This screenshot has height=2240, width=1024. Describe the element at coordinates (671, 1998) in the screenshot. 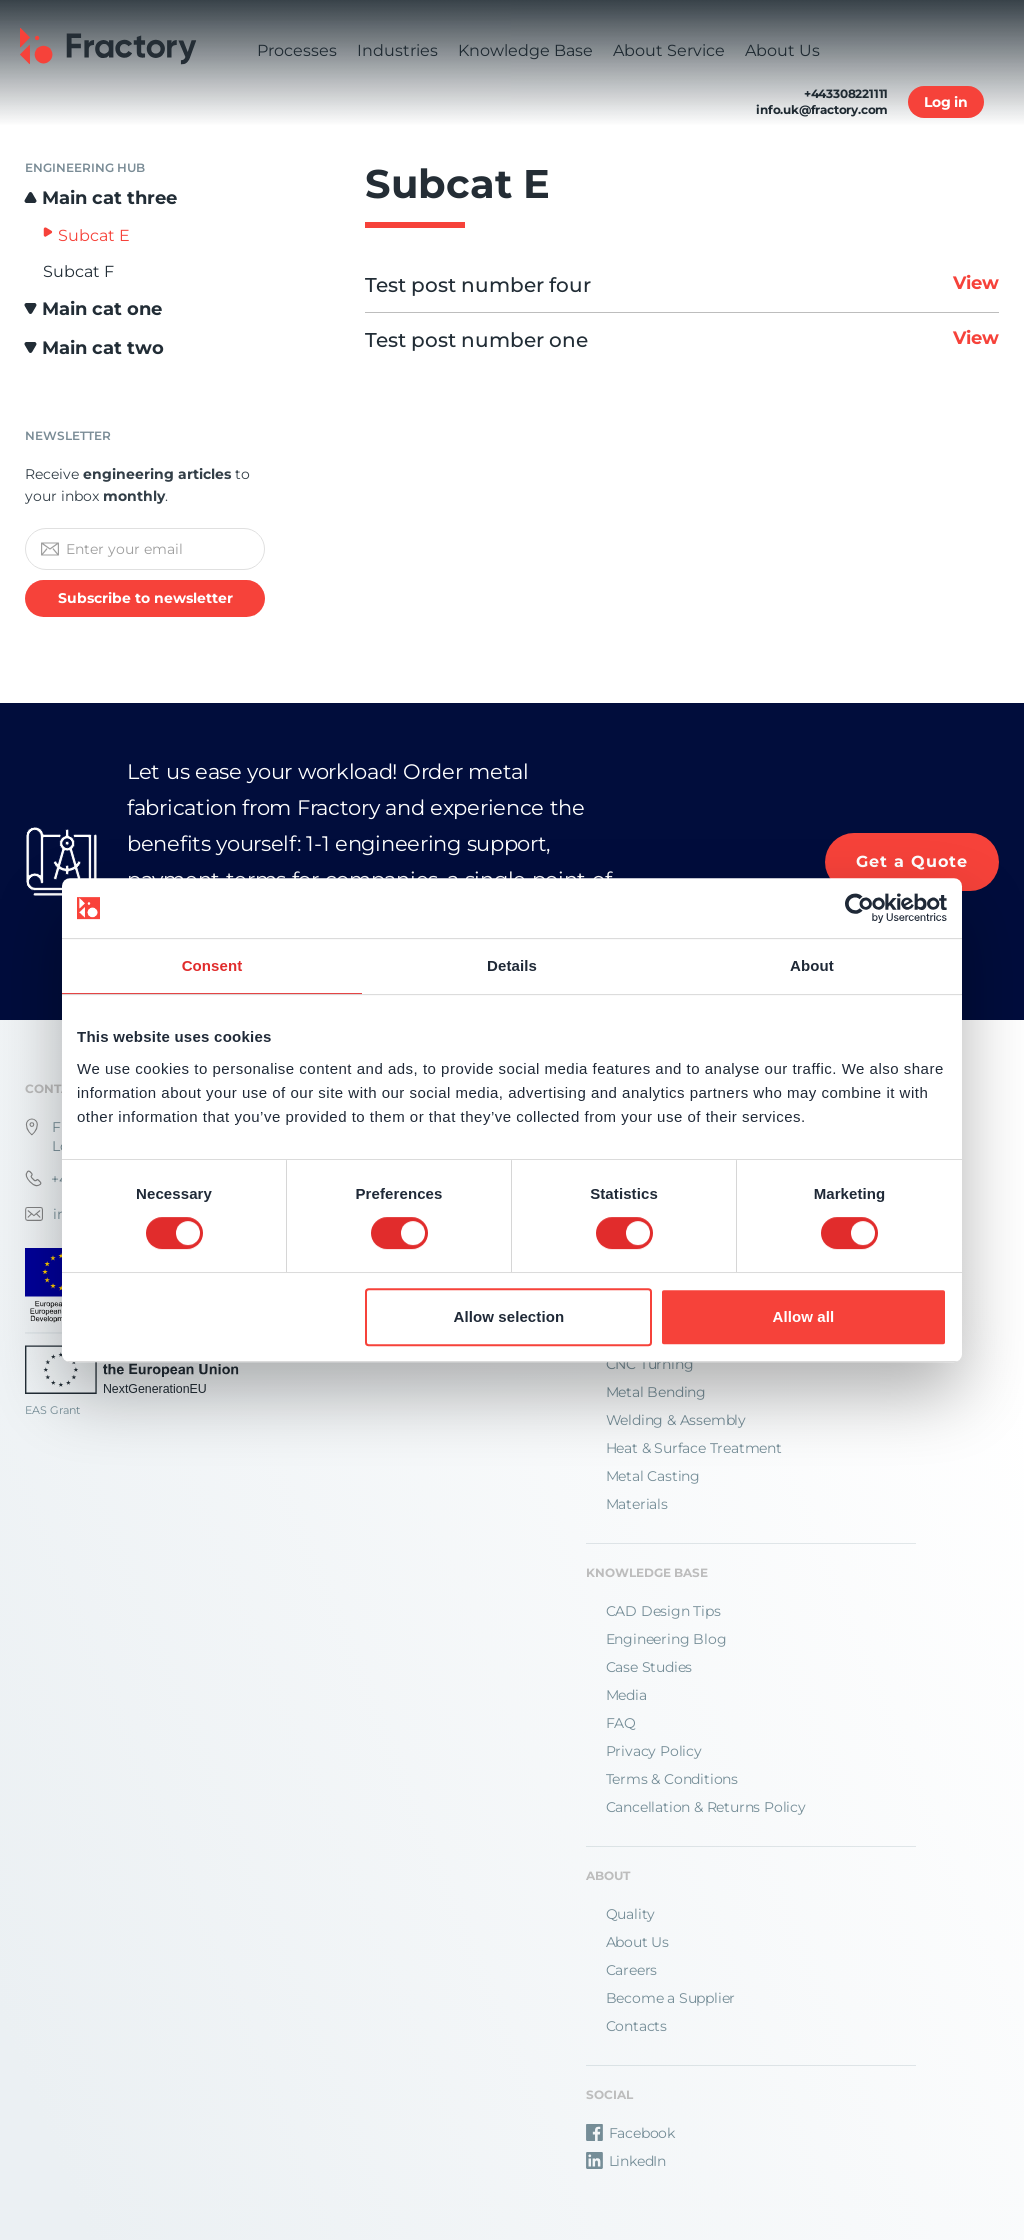

I see `Become a Supplier` at that location.